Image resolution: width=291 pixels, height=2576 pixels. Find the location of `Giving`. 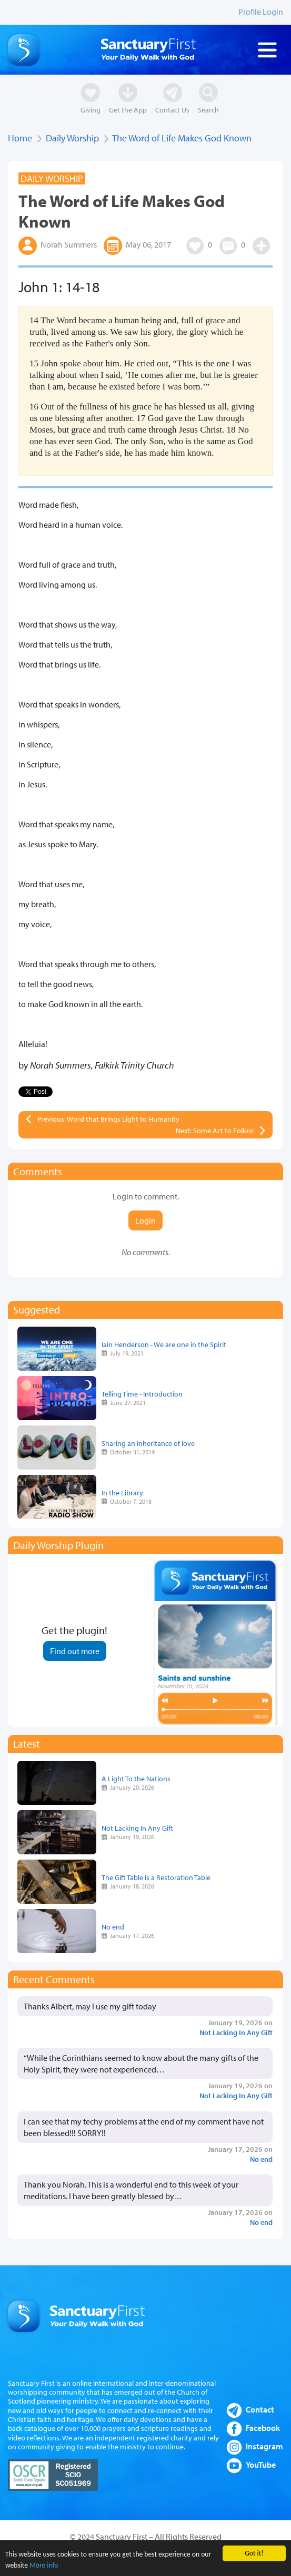

Giving is located at coordinates (91, 110).